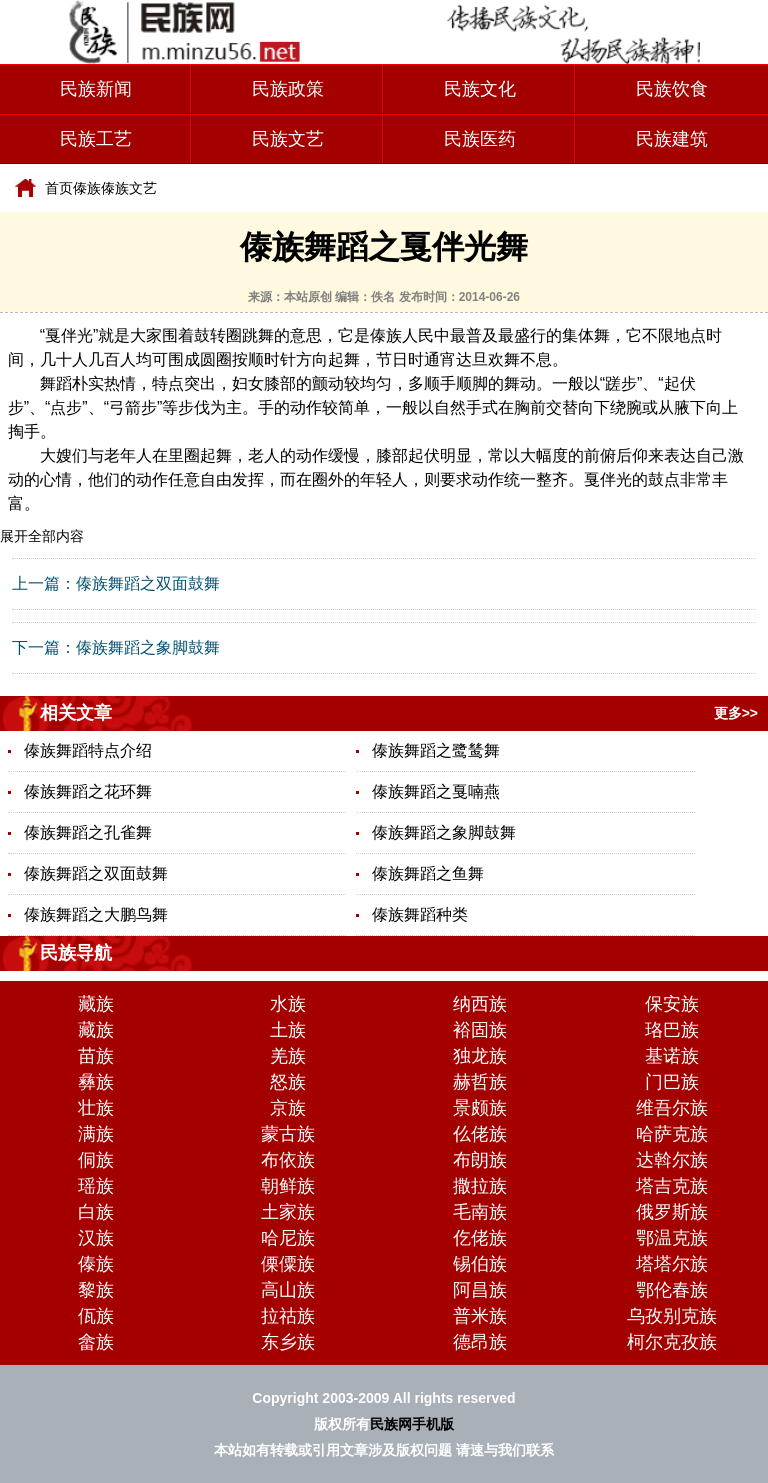 This screenshot has width=768, height=1483. I want to click on 羌族, so click(288, 1056).